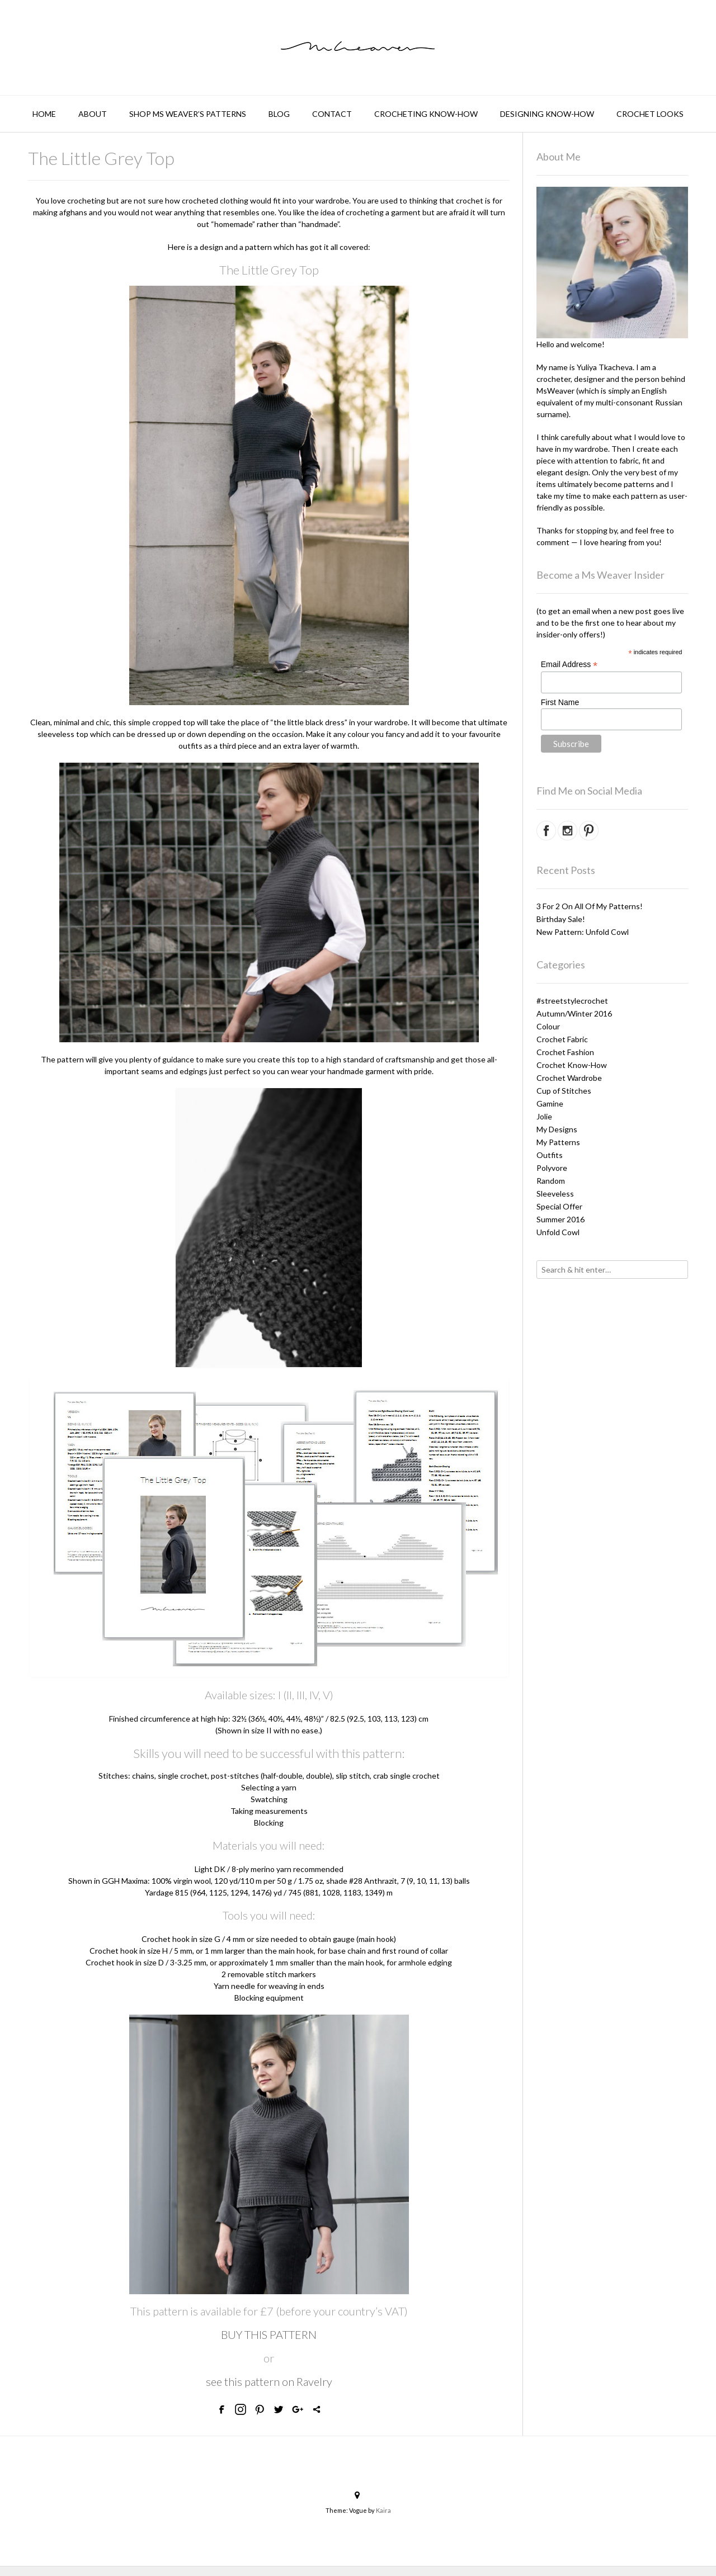 The width and height of the screenshot is (716, 2576). Describe the element at coordinates (555, 1193) in the screenshot. I see `Sleeveless` at that location.